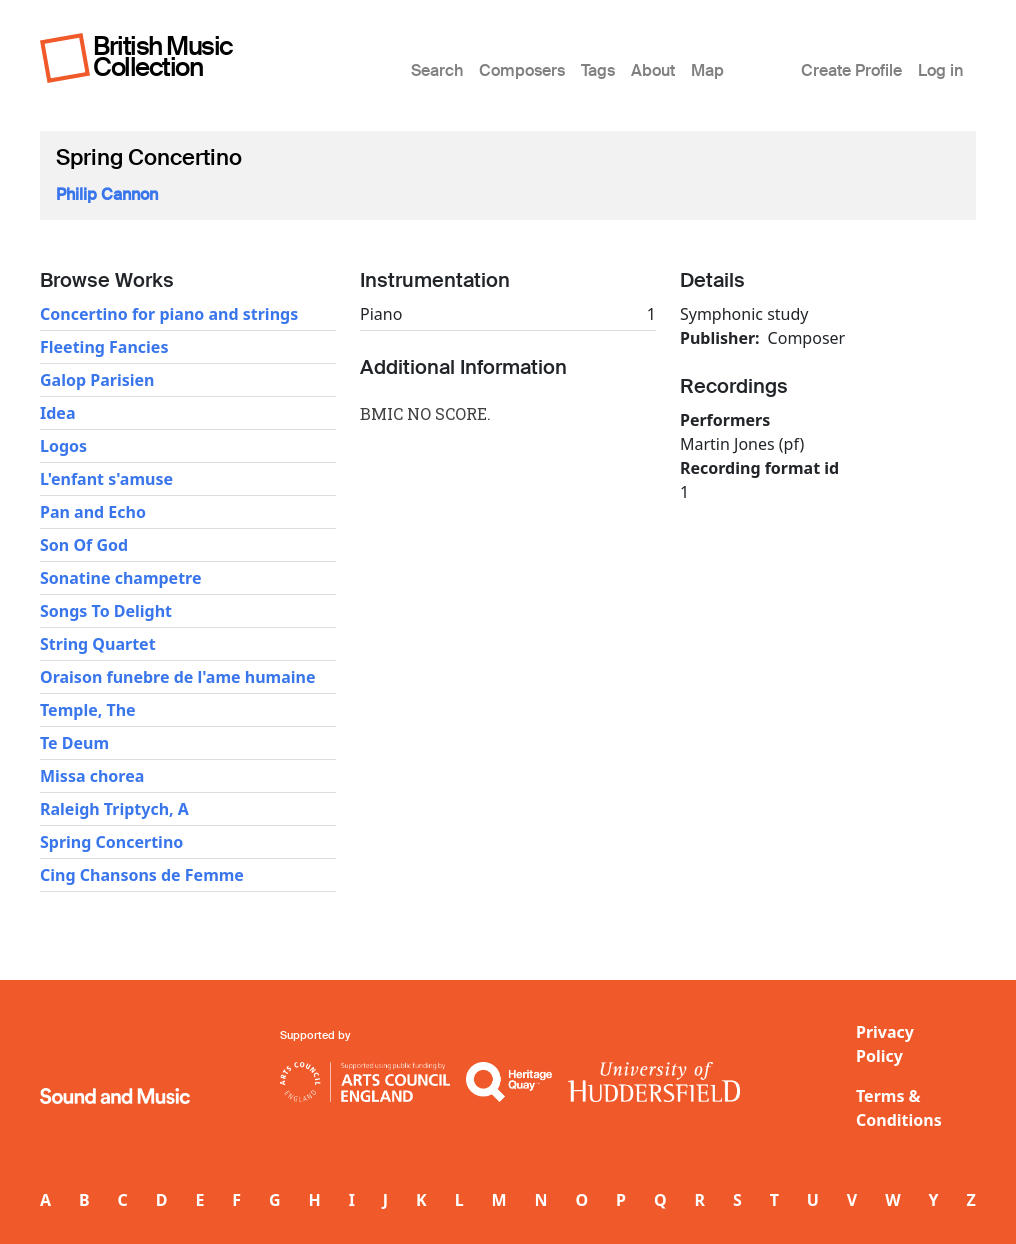  What do you see at coordinates (437, 70) in the screenshot?
I see `Search` at bounding box center [437, 70].